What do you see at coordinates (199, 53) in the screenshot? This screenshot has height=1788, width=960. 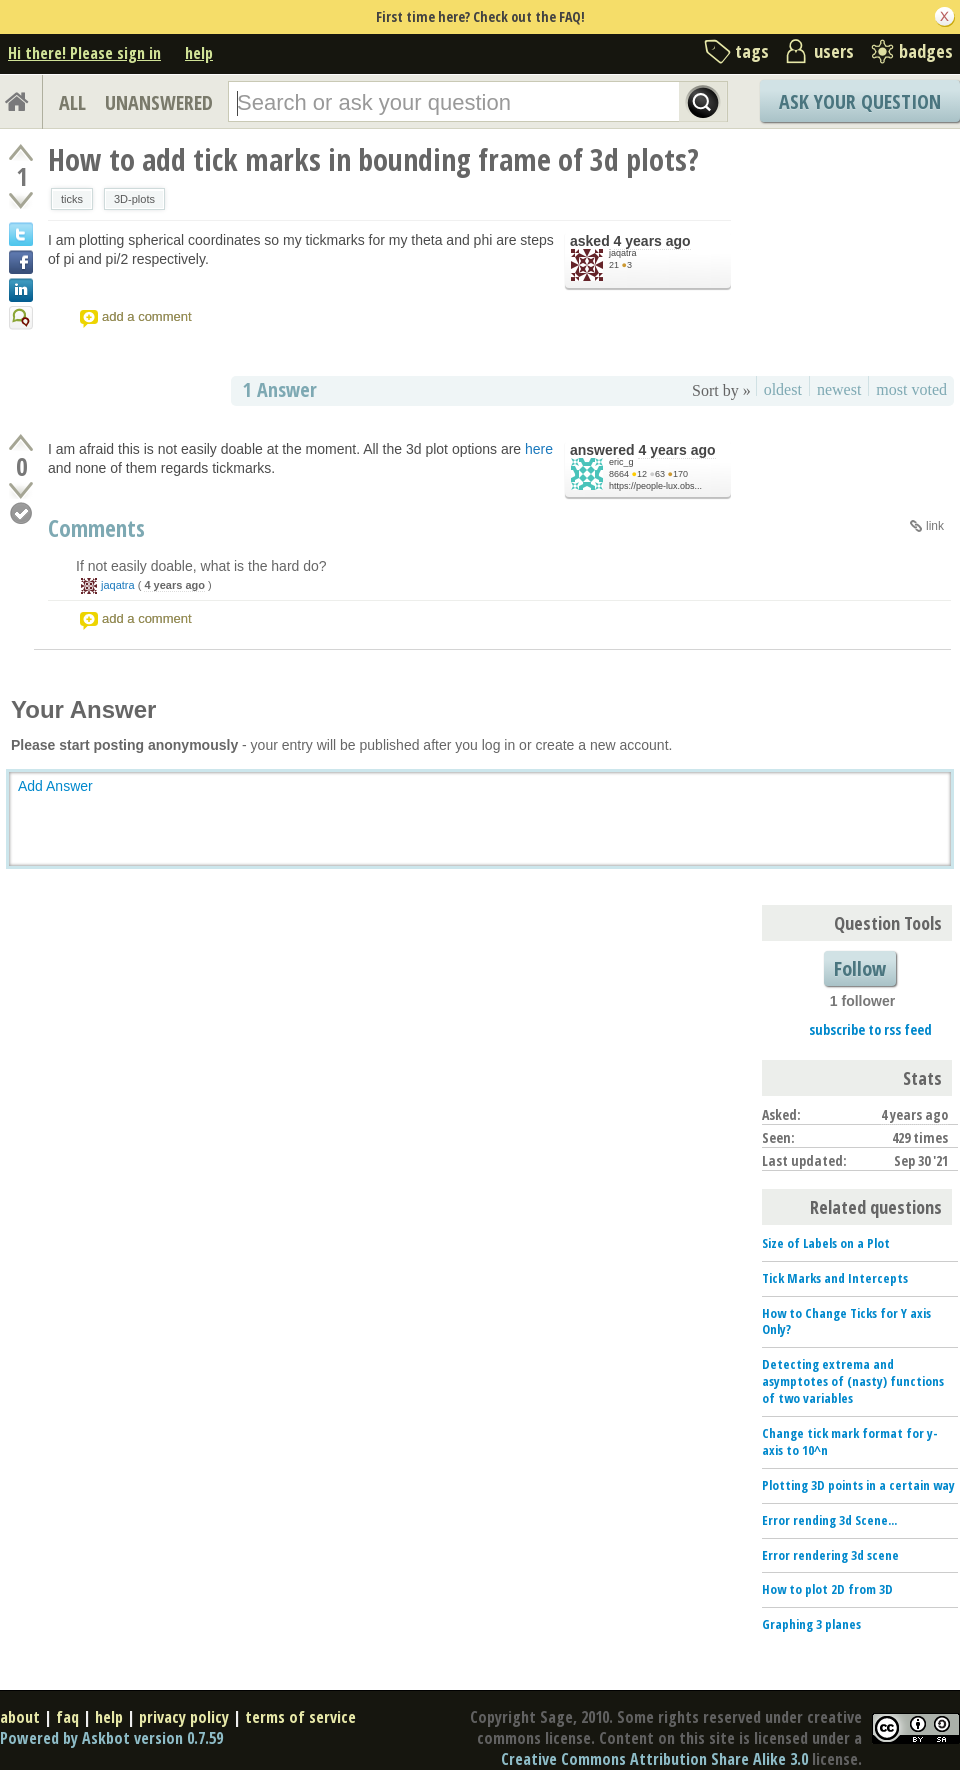 I see `help` at bounding box center [199, 53].